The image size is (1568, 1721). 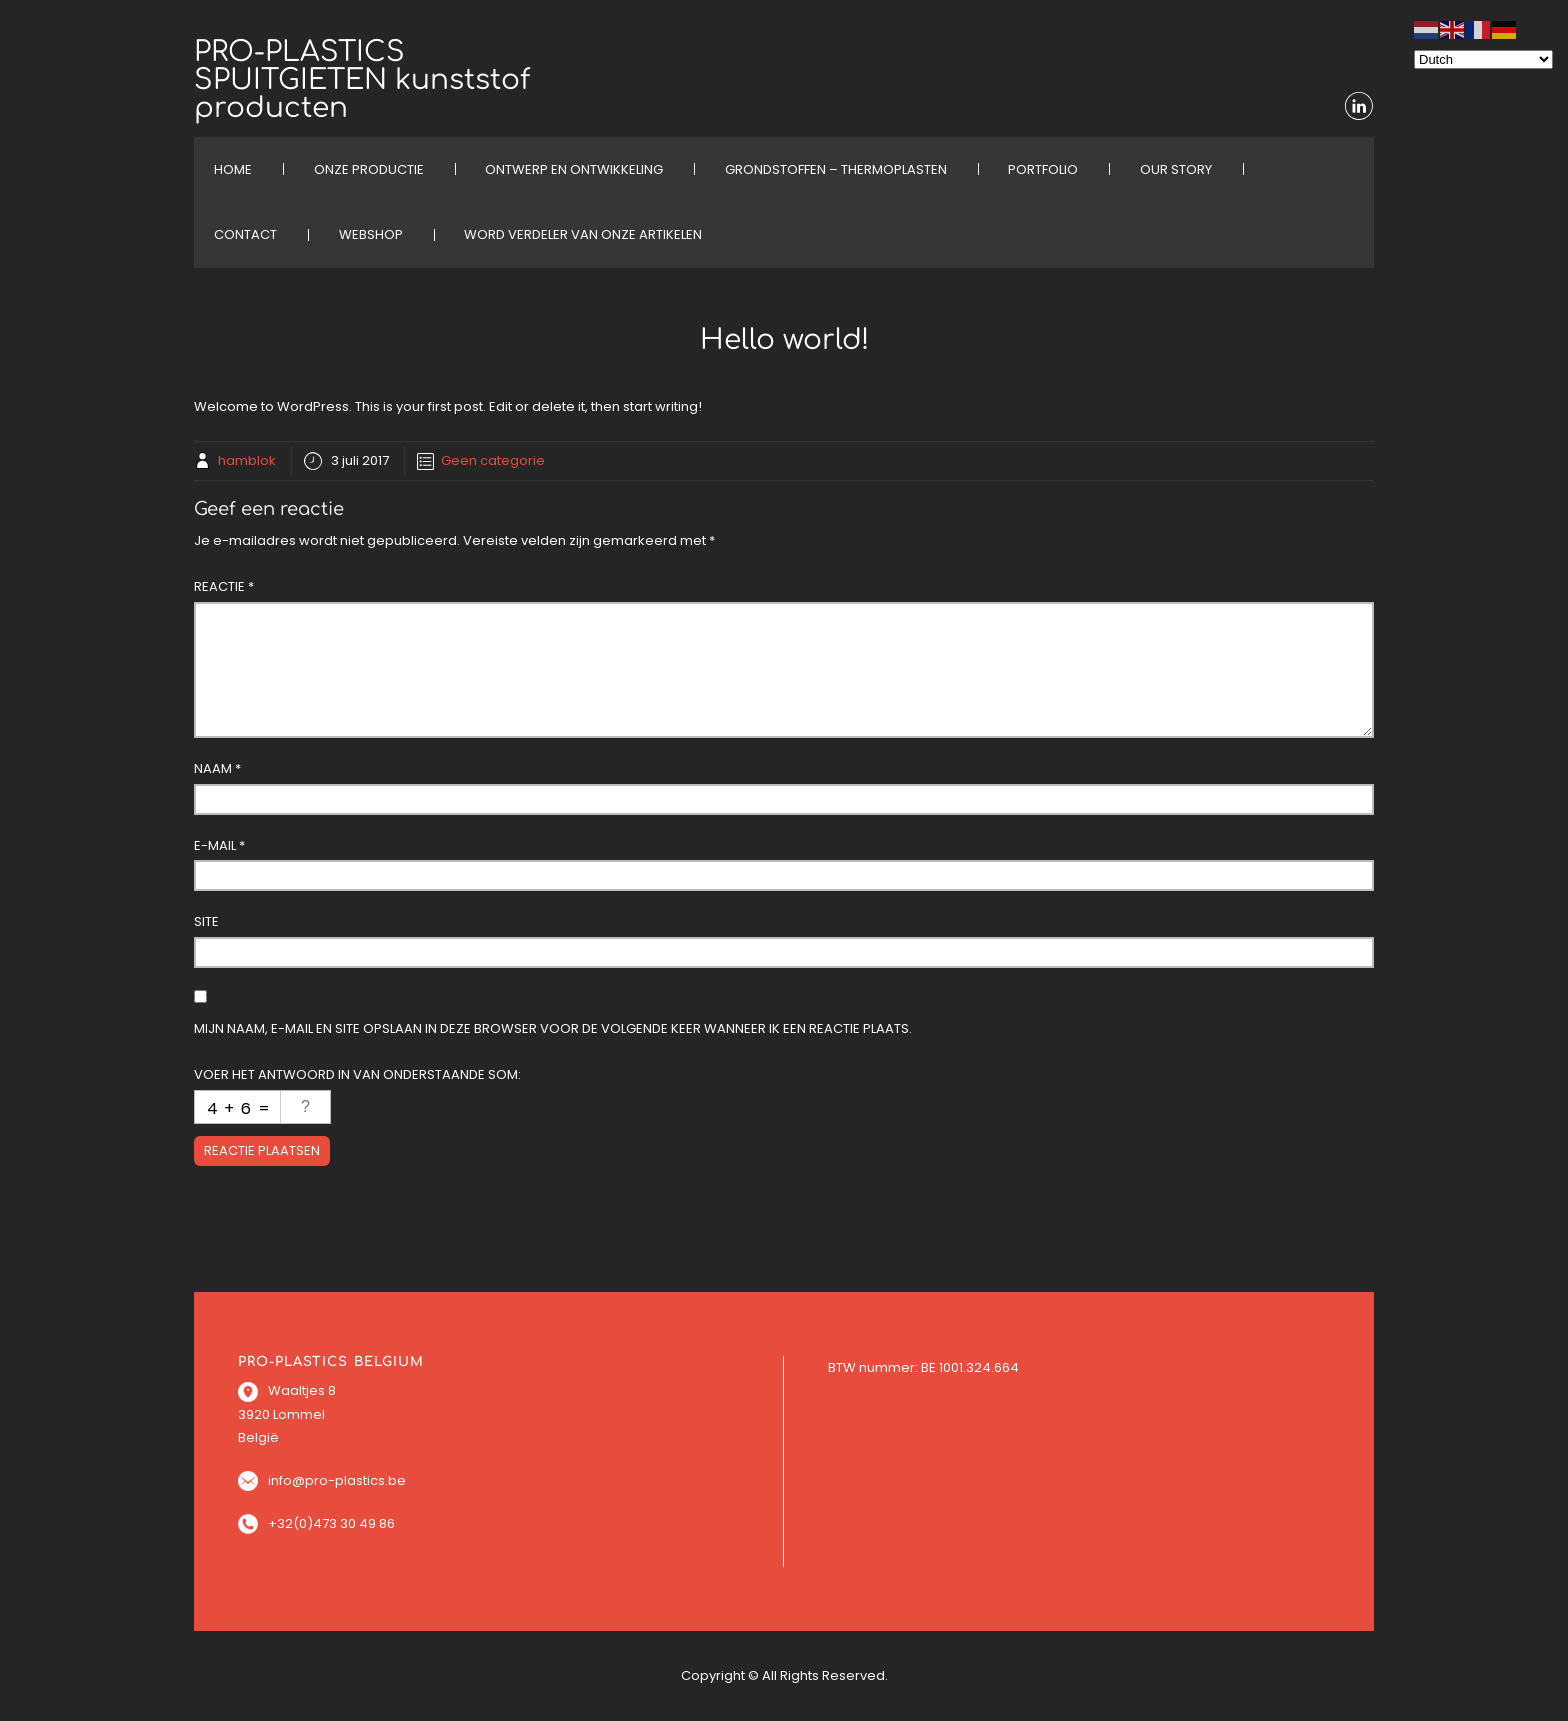 I want to click on hamblok, so click(x=247, y=460).